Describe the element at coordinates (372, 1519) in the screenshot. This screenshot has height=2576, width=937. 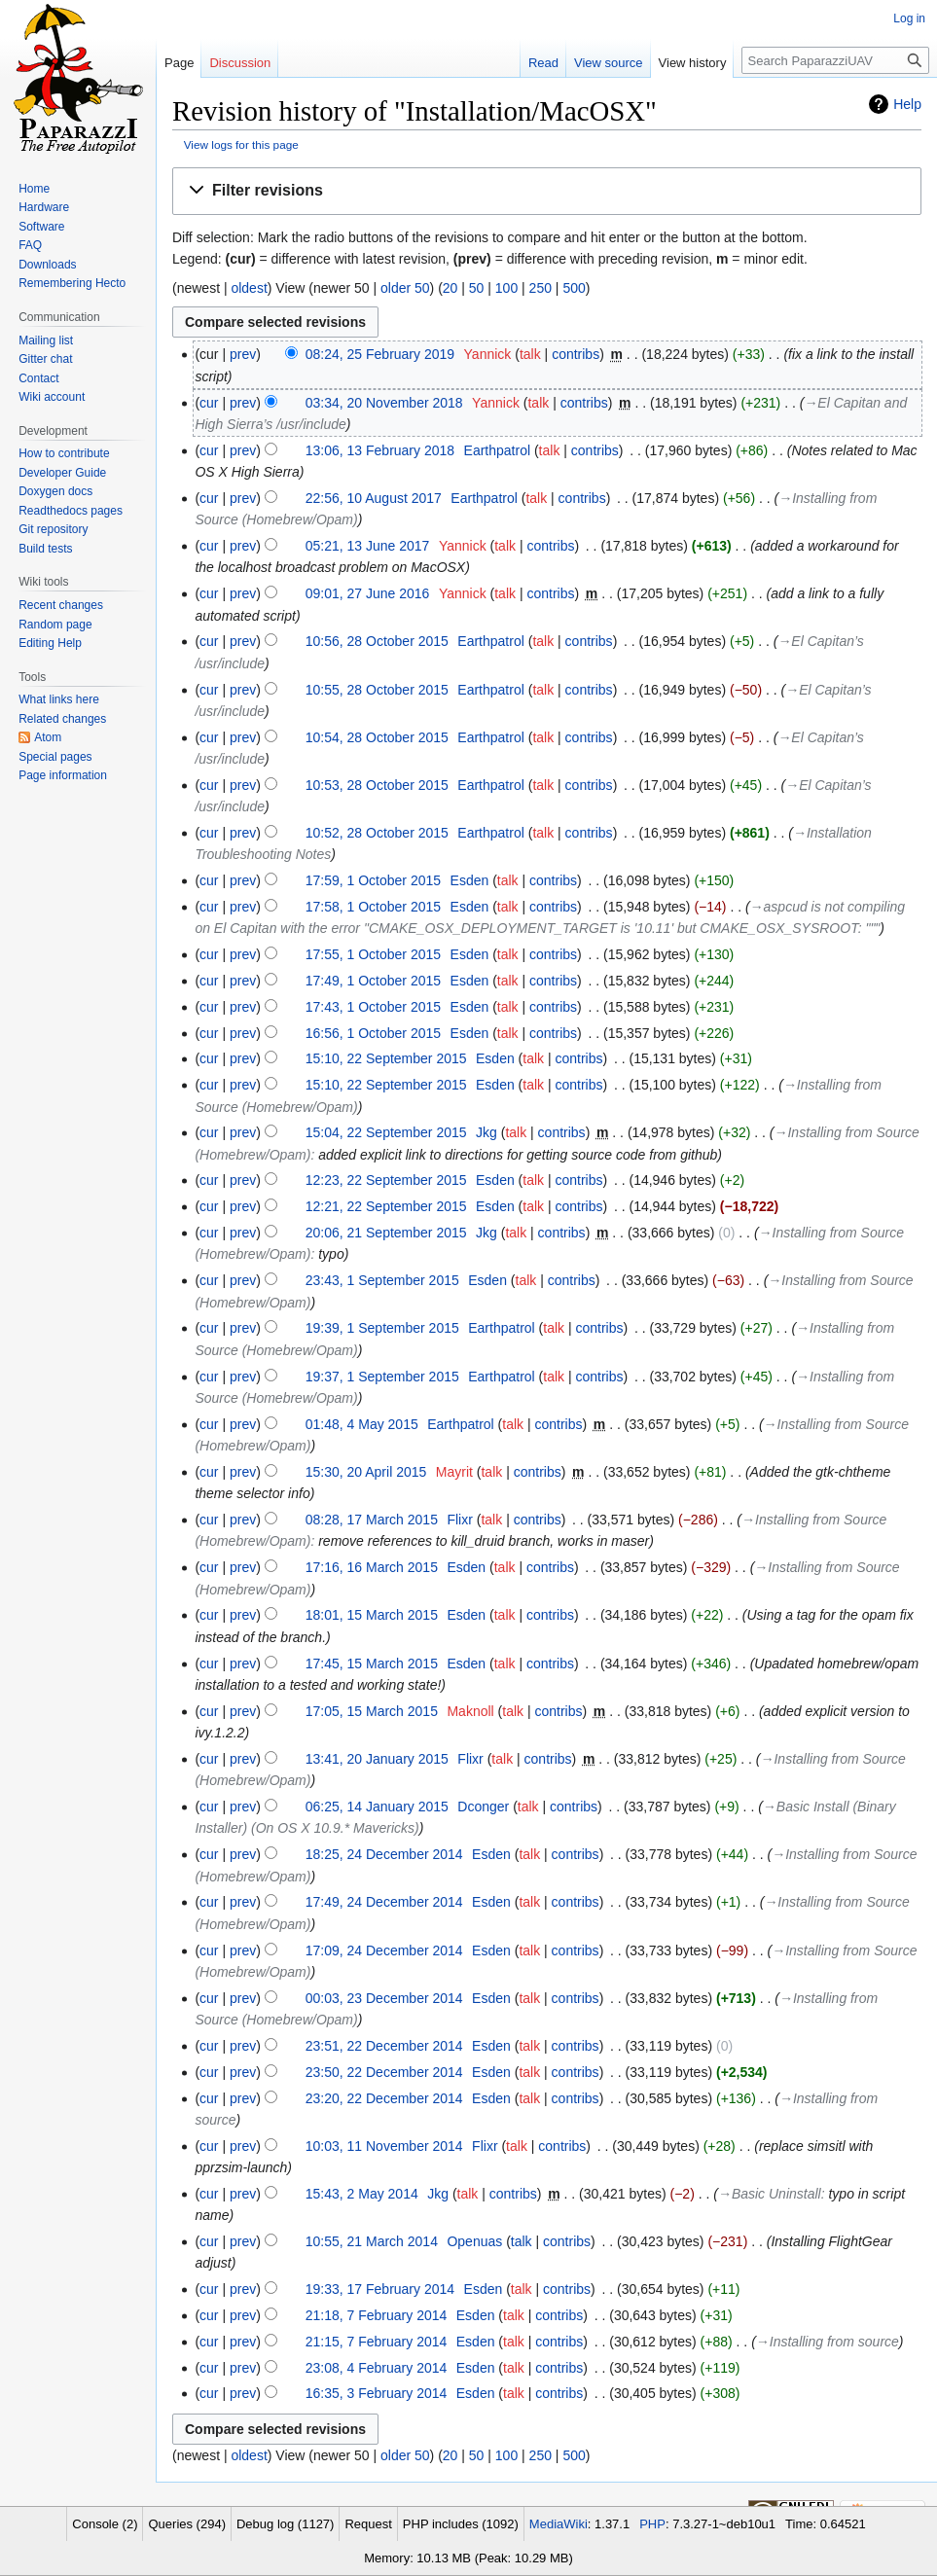
I see `08:28, 17 March 2015` at that location.